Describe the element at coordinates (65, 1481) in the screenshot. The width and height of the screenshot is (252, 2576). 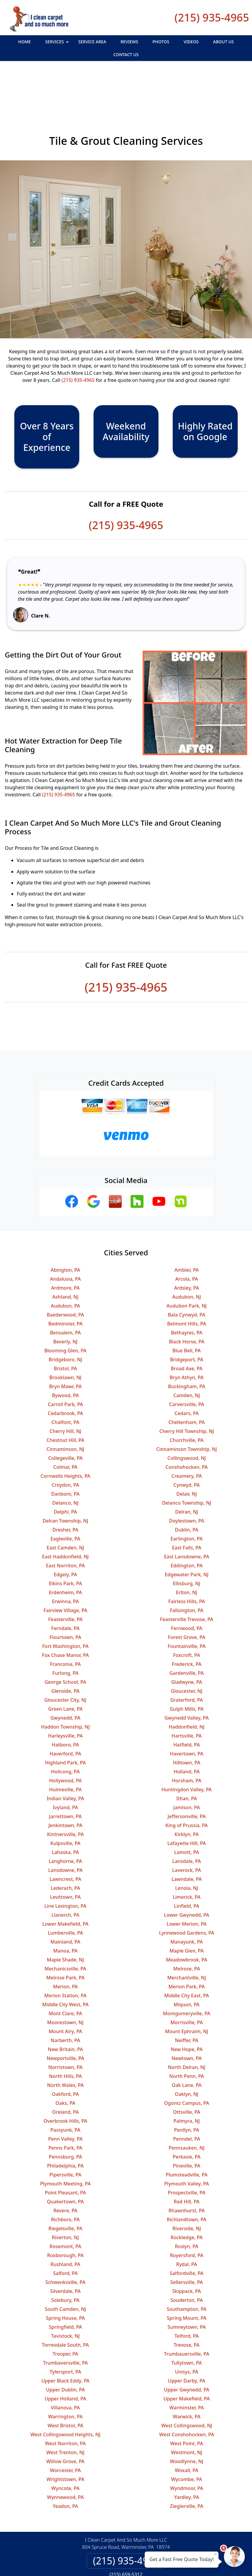
I see `Dresher, PA` at that location.